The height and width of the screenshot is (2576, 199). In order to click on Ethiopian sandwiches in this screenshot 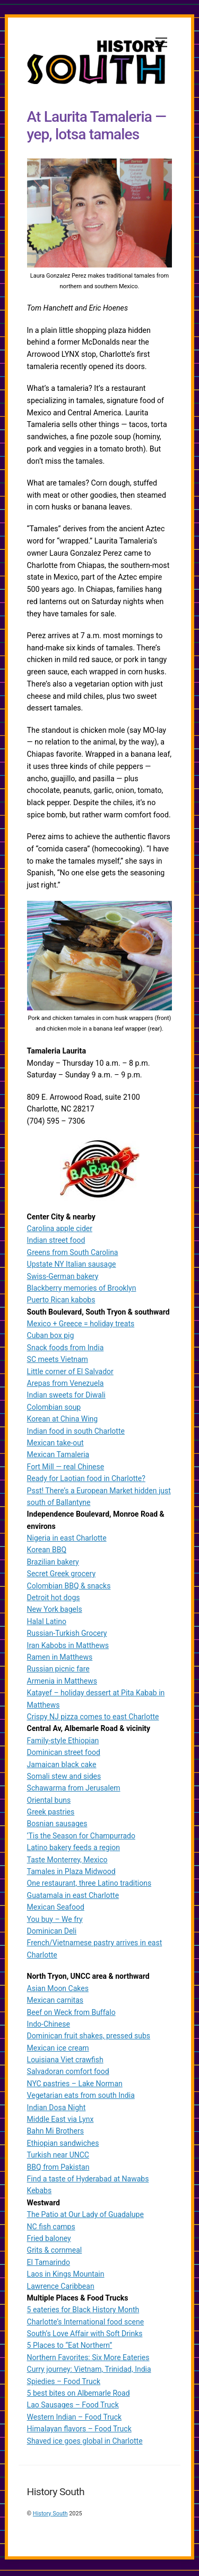, I will do `click(63, 2145)`.